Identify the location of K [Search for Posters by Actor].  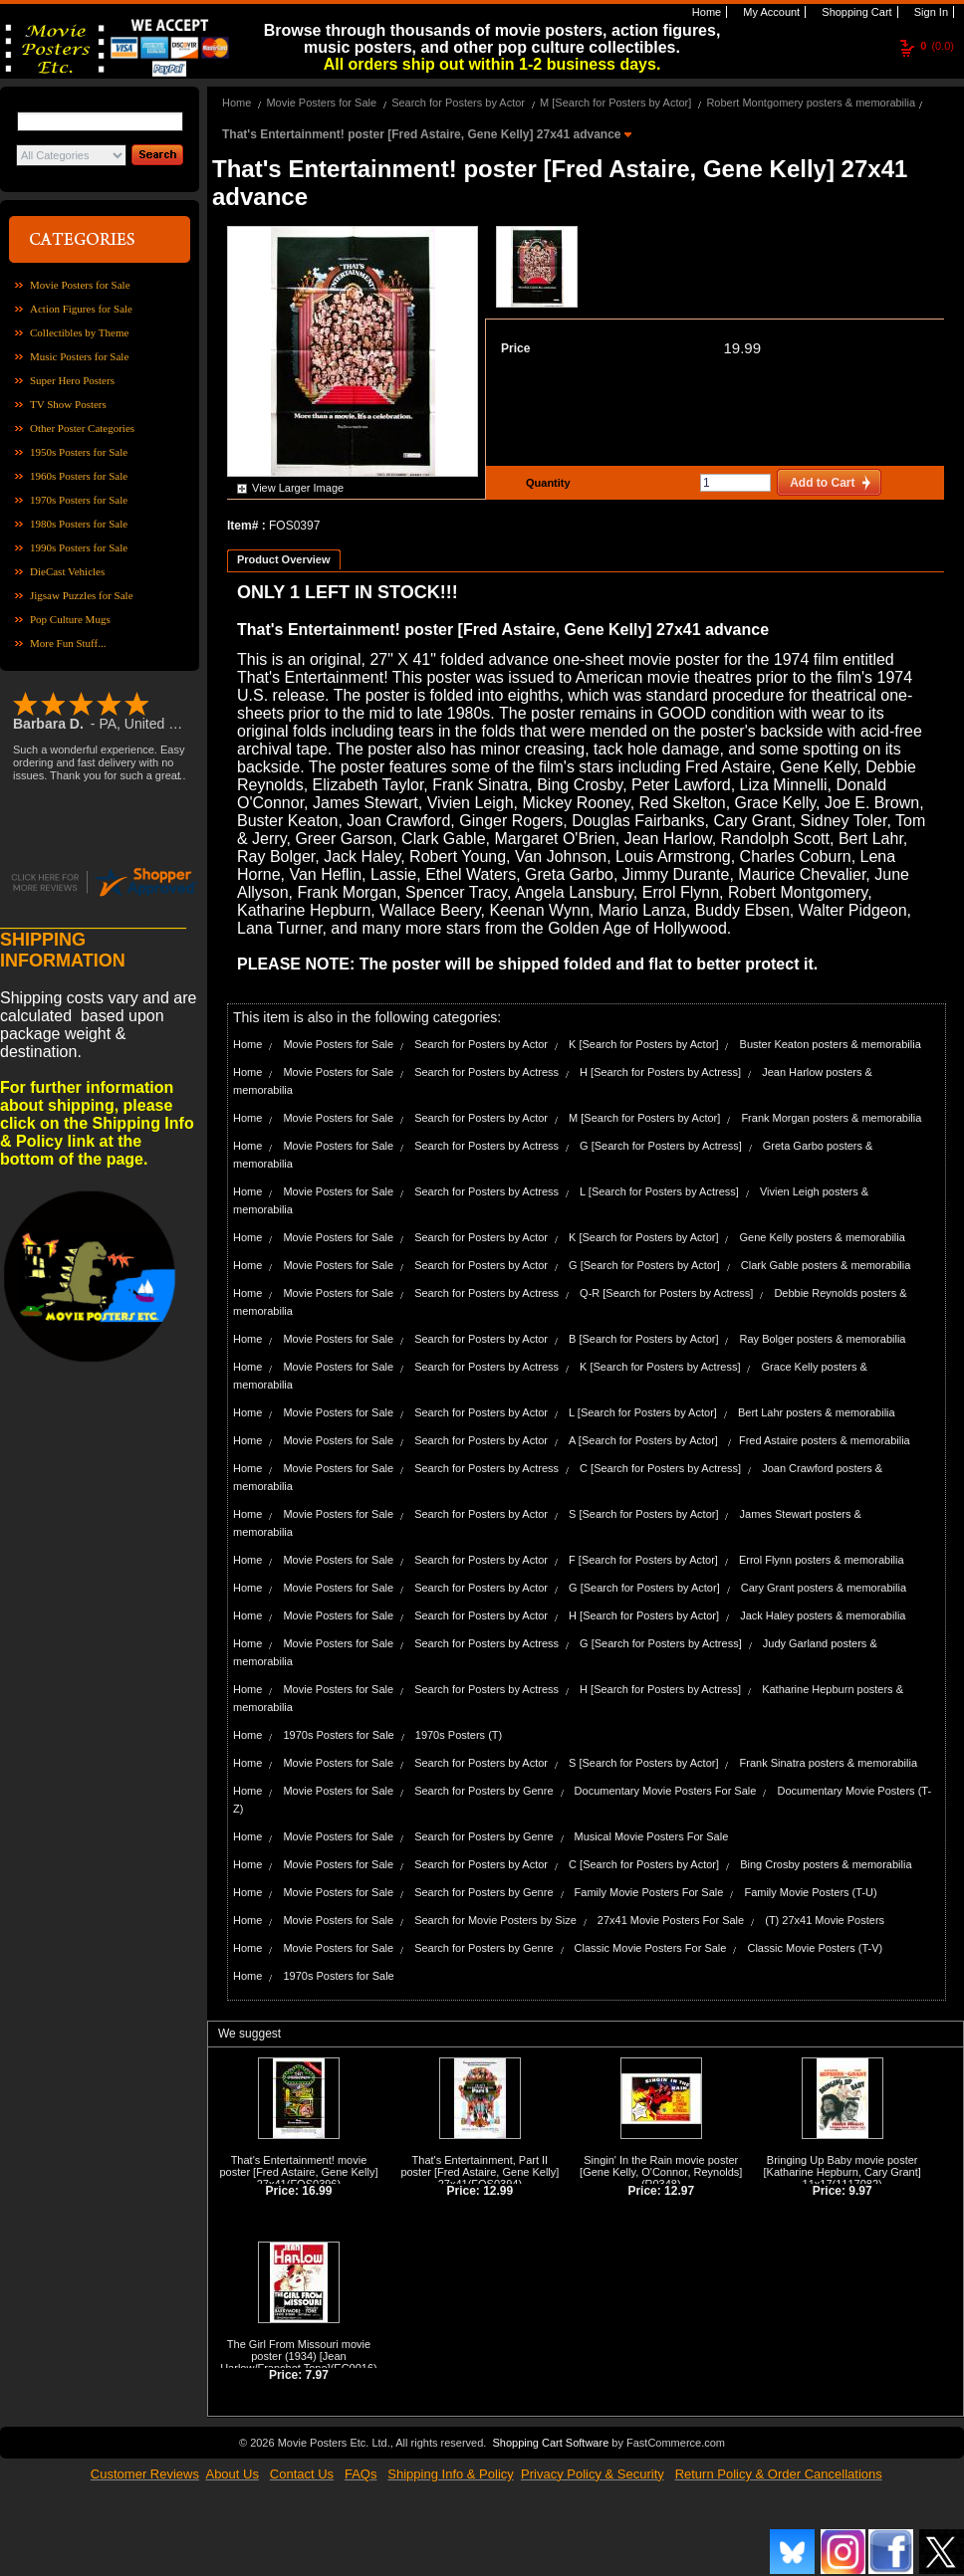
(643, 1044).